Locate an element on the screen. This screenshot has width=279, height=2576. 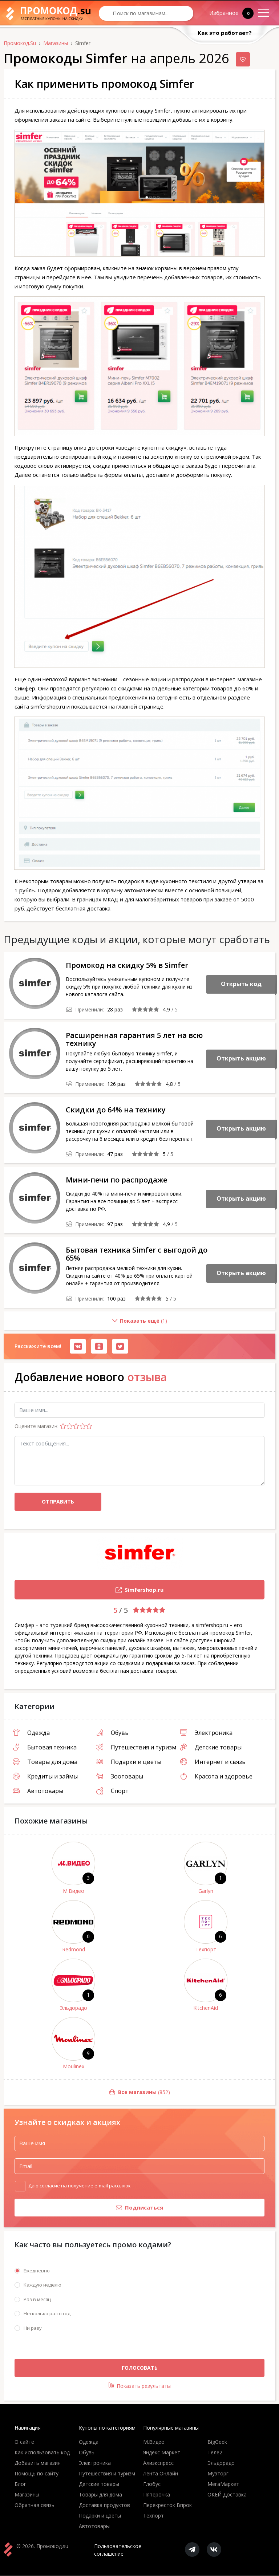
Доставка продуктов is located at coordinates (104, 2505).